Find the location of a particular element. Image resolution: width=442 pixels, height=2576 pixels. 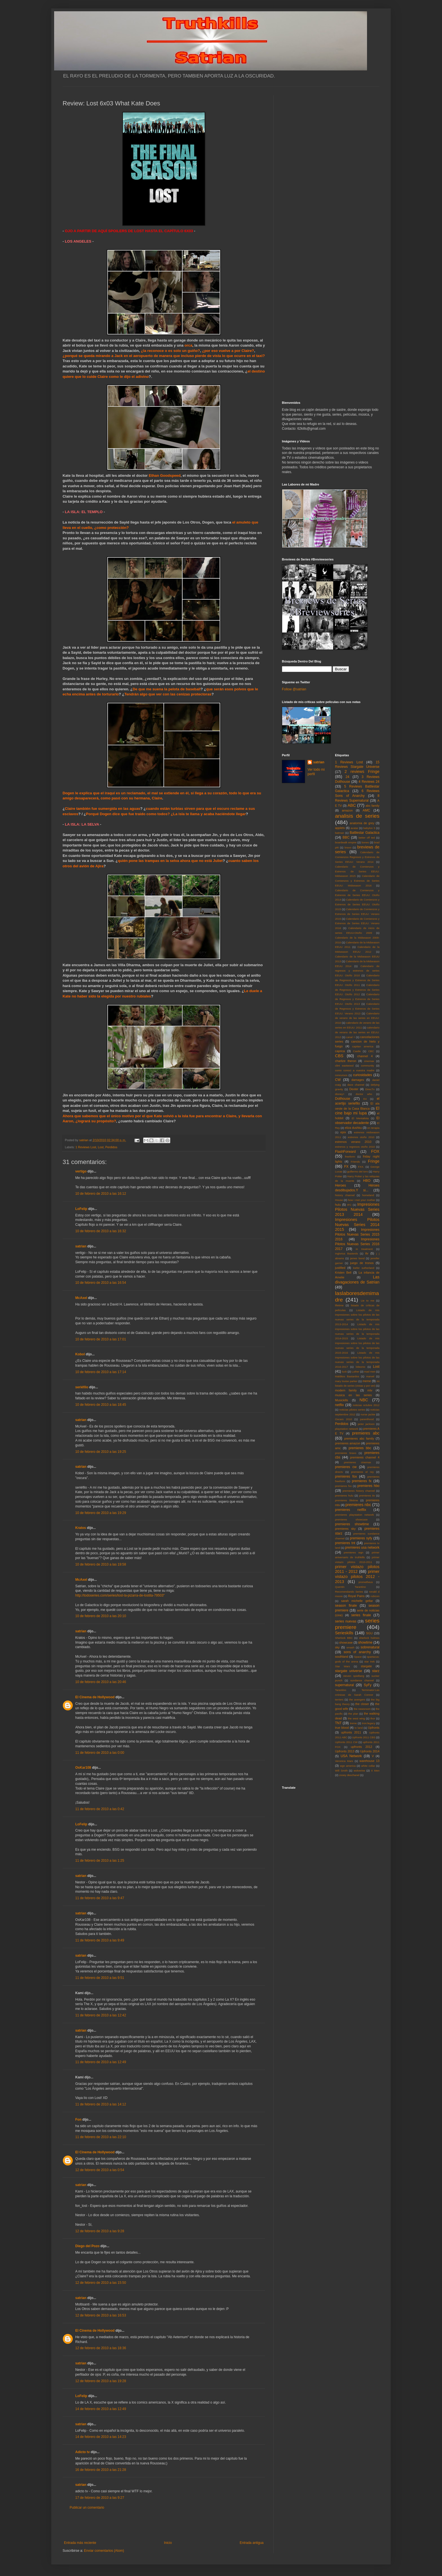

4 Reviews 24 is located at coordinates (369, 782).